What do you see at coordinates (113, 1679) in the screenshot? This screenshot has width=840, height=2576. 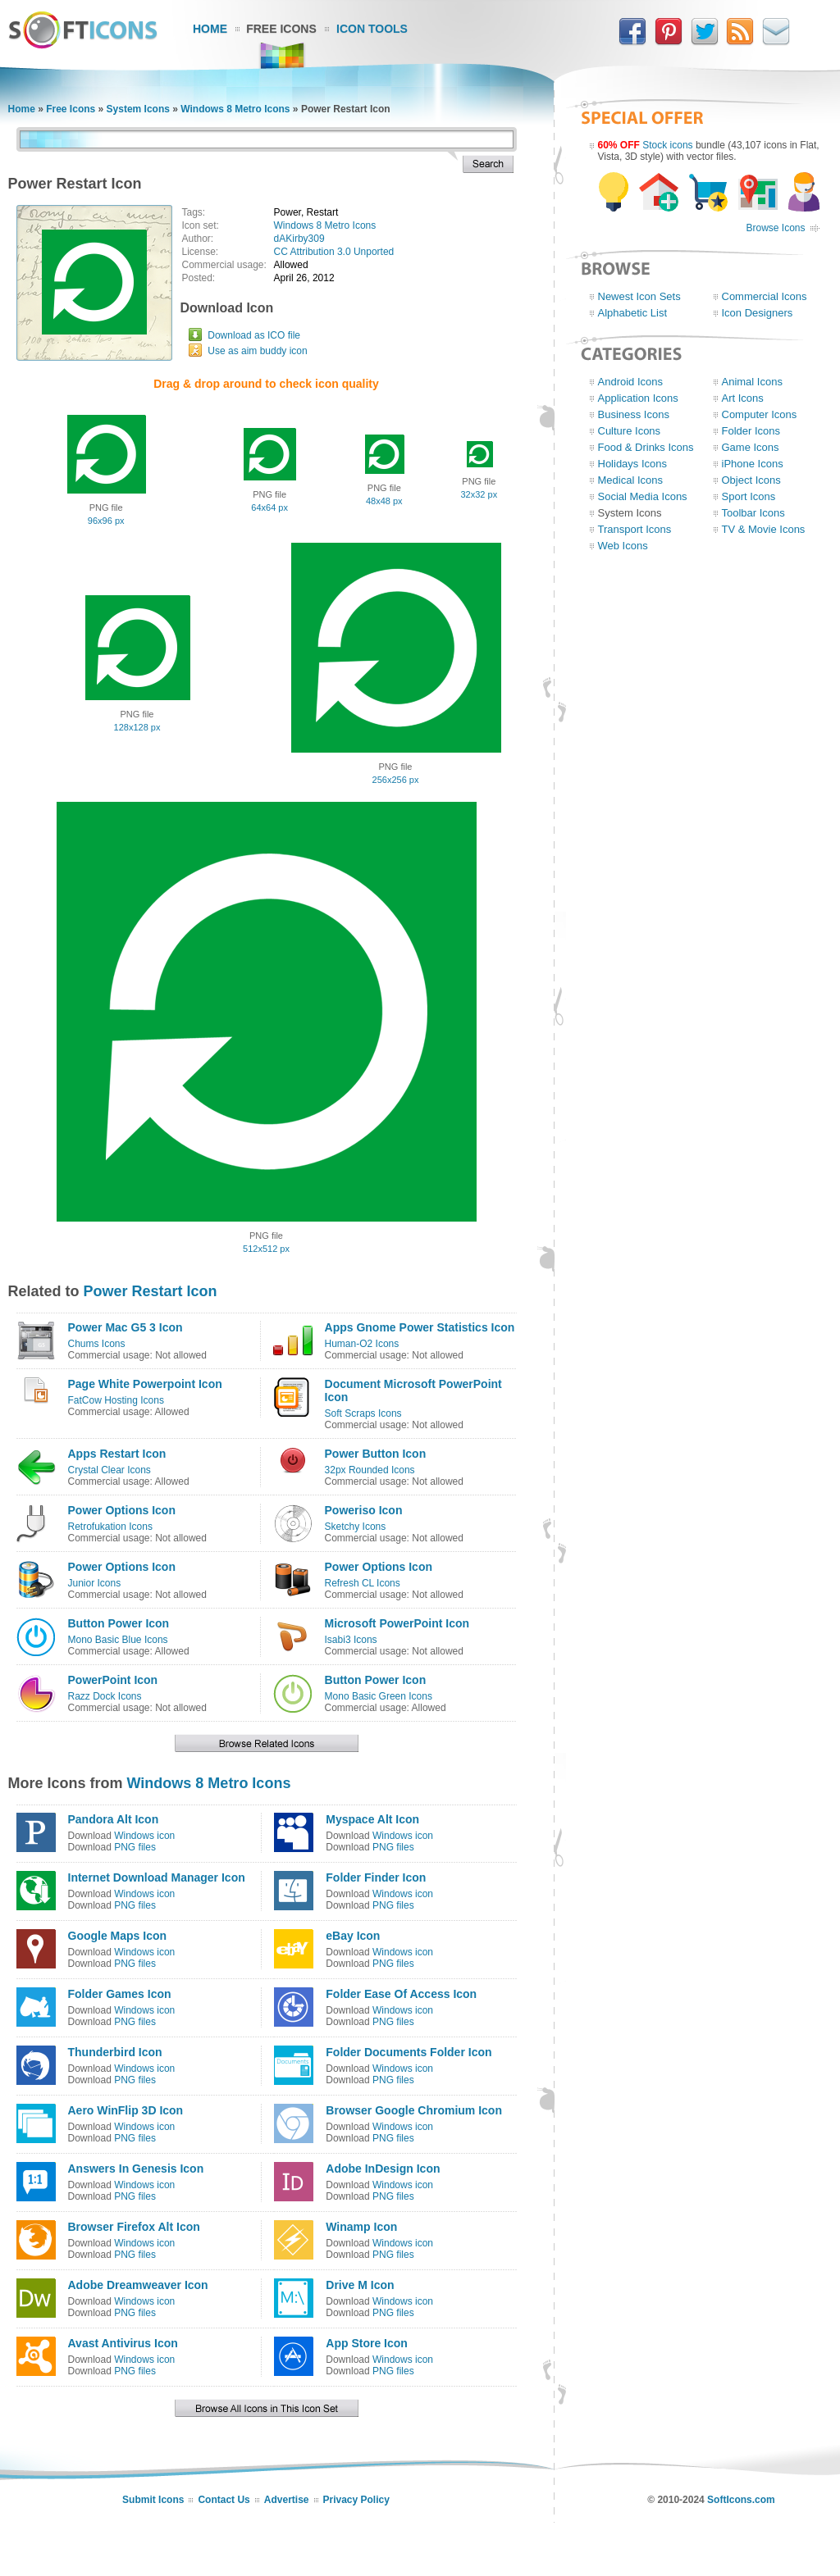 I see `PowerPoint Icon` at bounding box center [113, 1679].